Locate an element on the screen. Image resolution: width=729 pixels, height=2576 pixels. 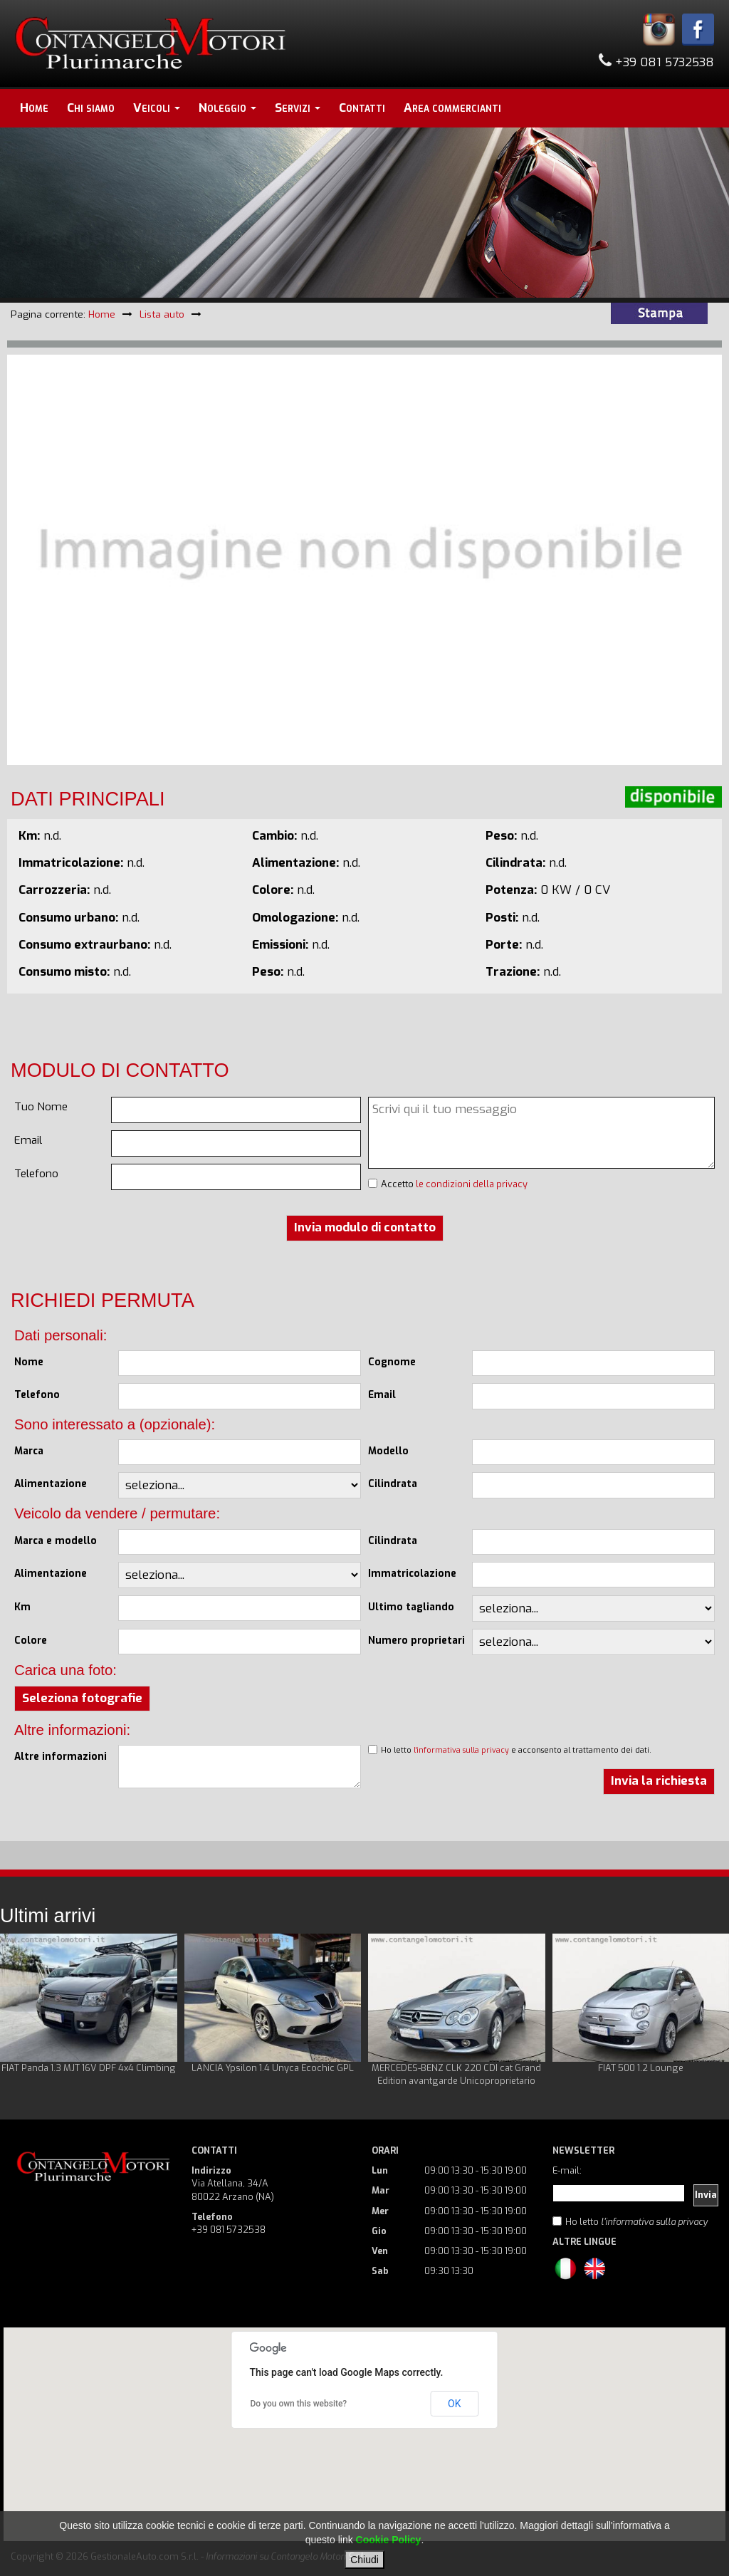
Seleziona fotografie is located at coordinates (82, 1698).